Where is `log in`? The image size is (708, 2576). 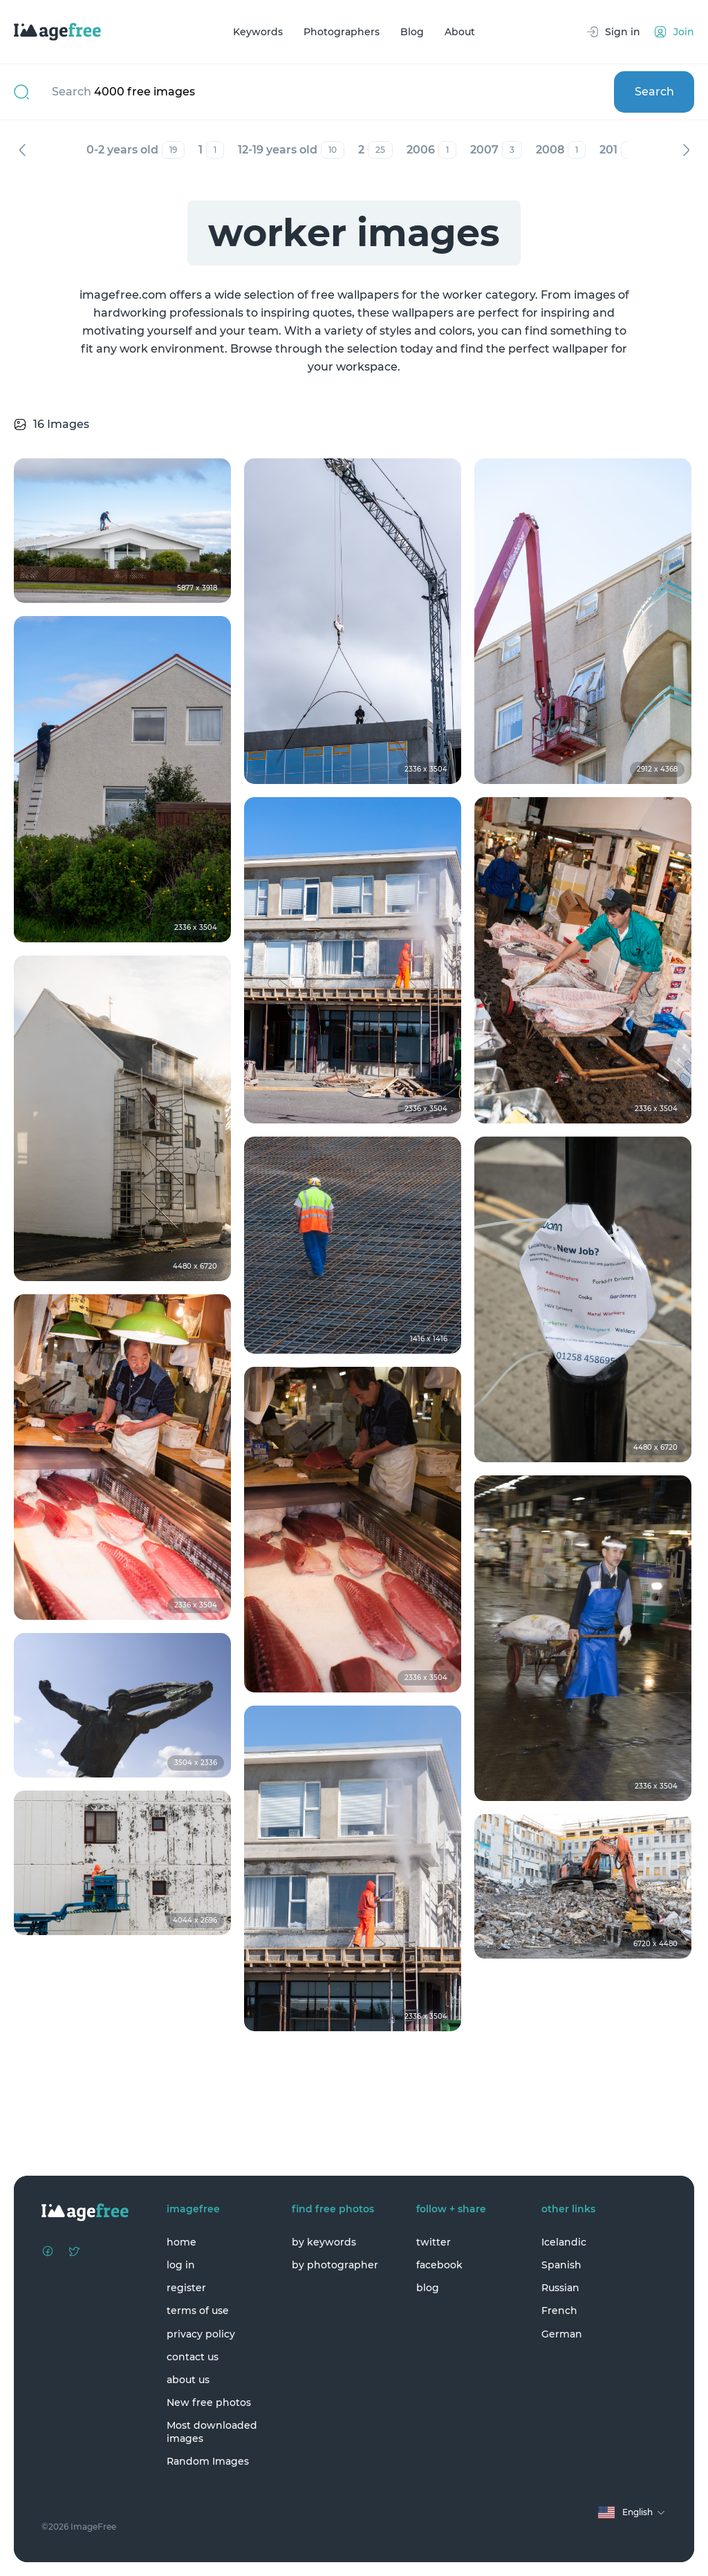 log in is located at coordinates (181, 2265).